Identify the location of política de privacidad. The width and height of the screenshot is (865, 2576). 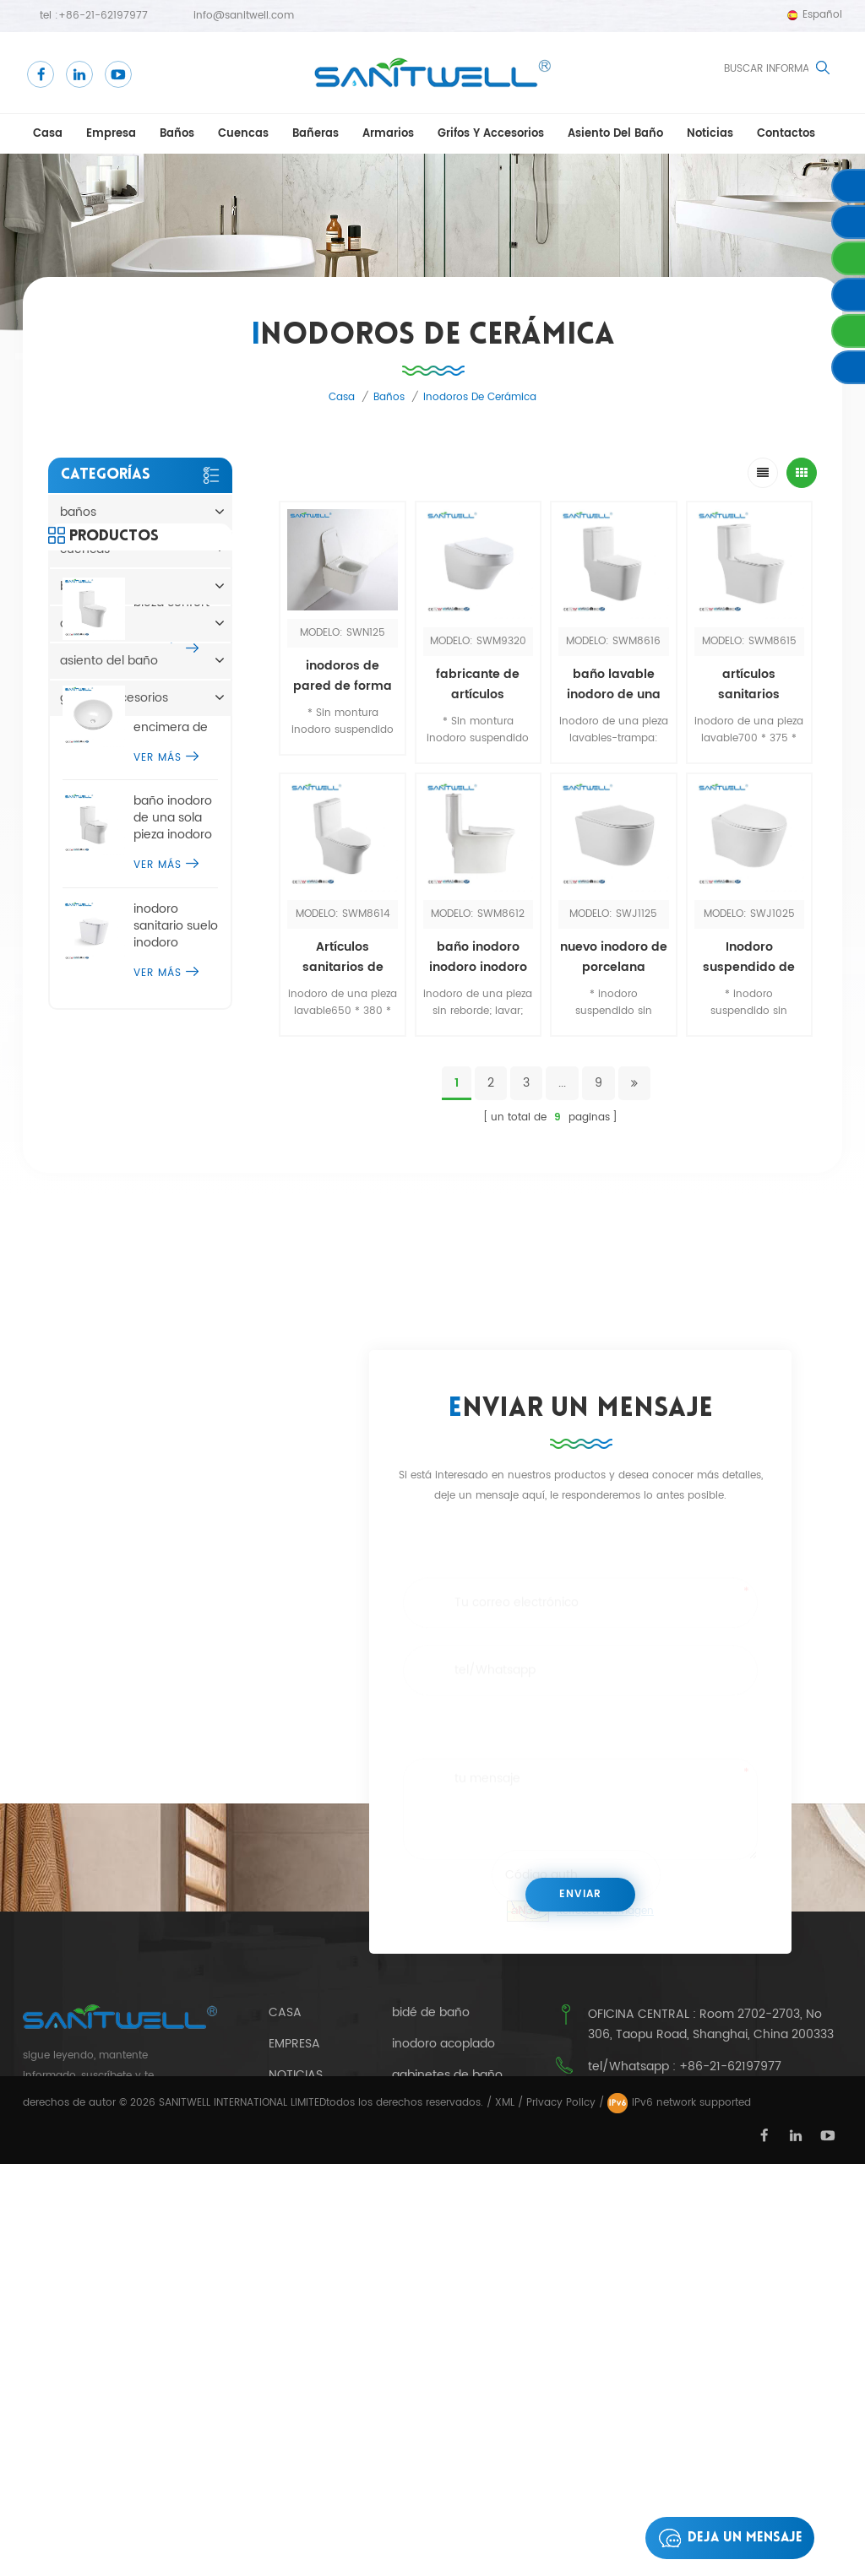
(304, 2276).